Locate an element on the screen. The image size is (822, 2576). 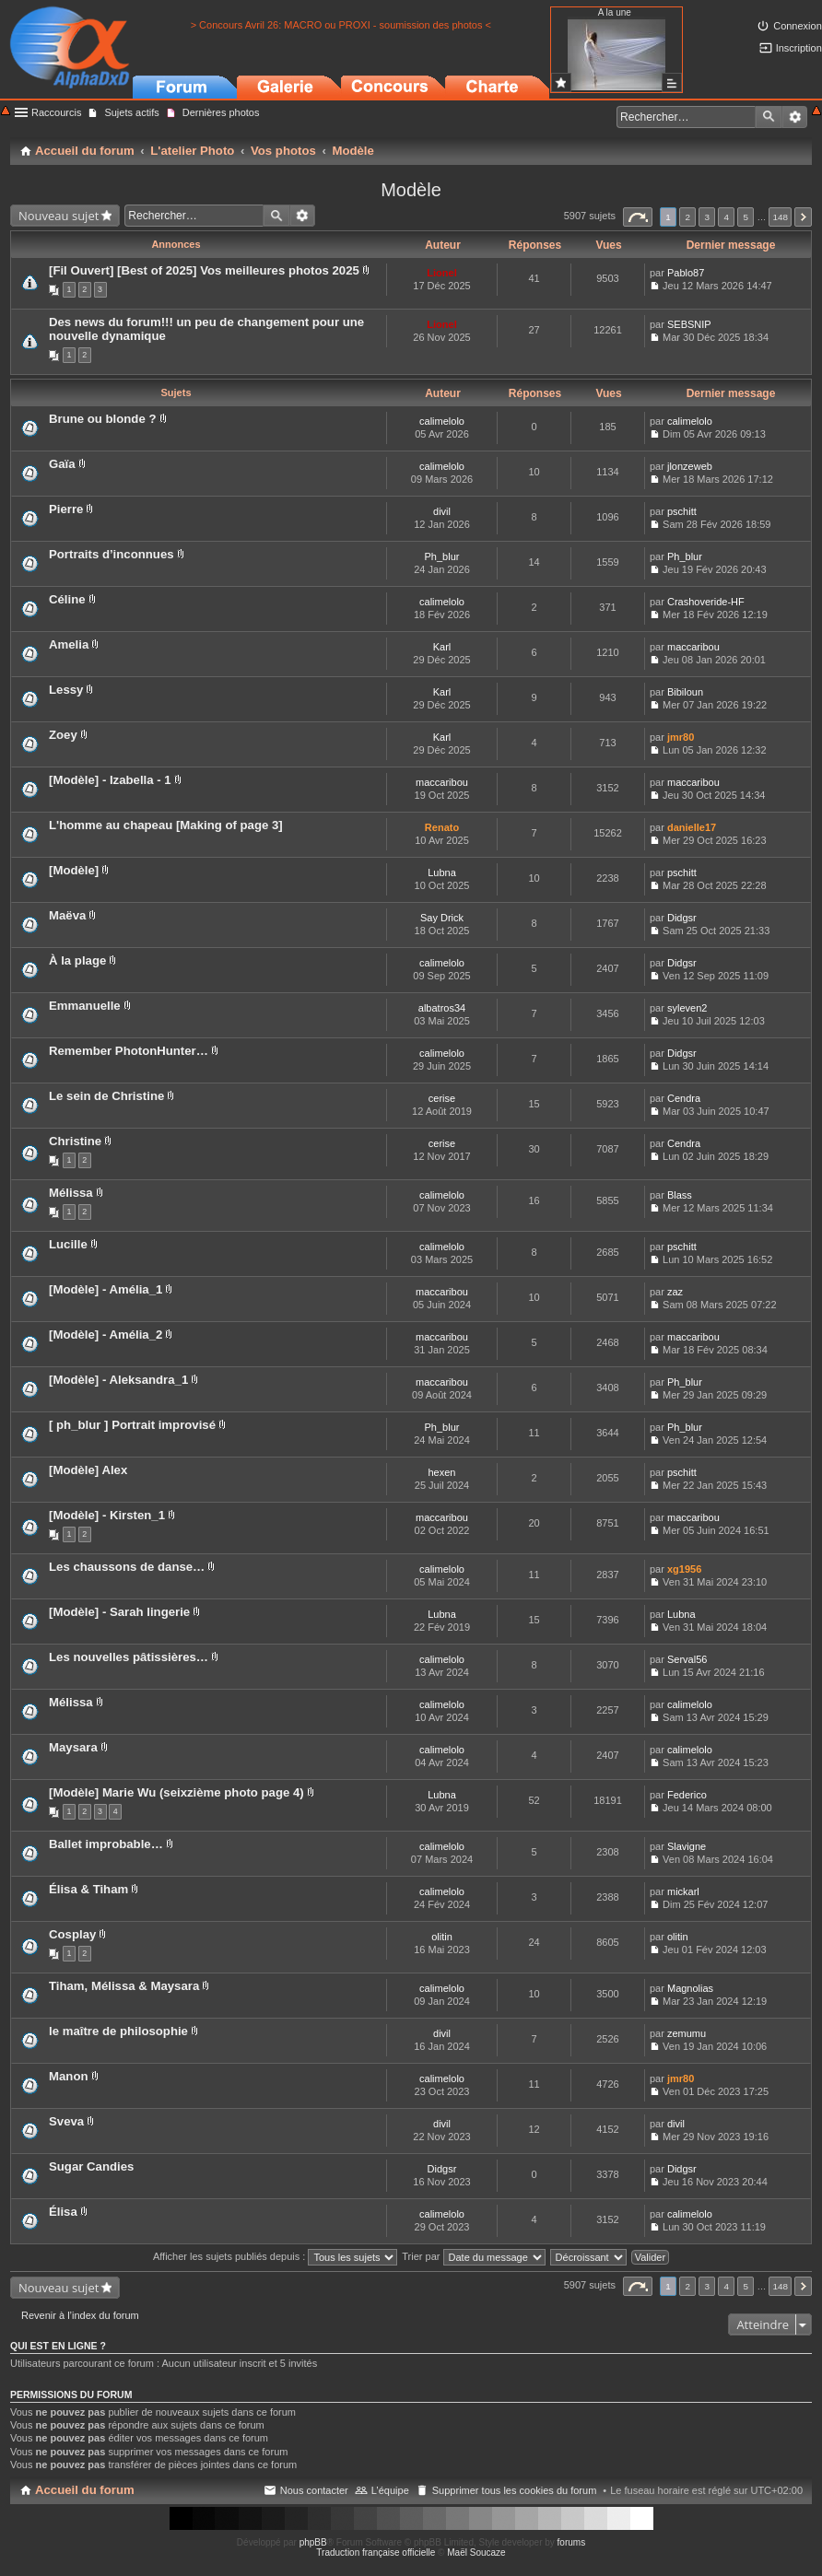
[Modèle] - Kirsten_1 is located at coordinates (107, 1515).